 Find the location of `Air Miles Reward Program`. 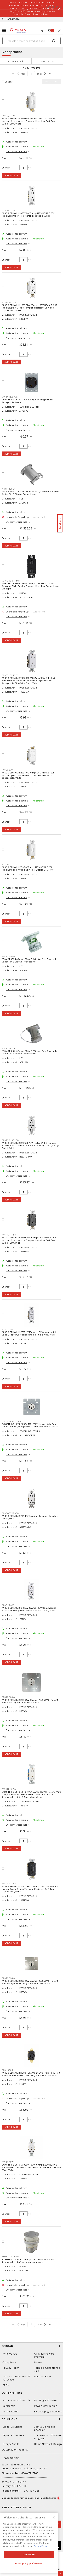

Air Miles Reward Program is located at coordinates (44, 2355).